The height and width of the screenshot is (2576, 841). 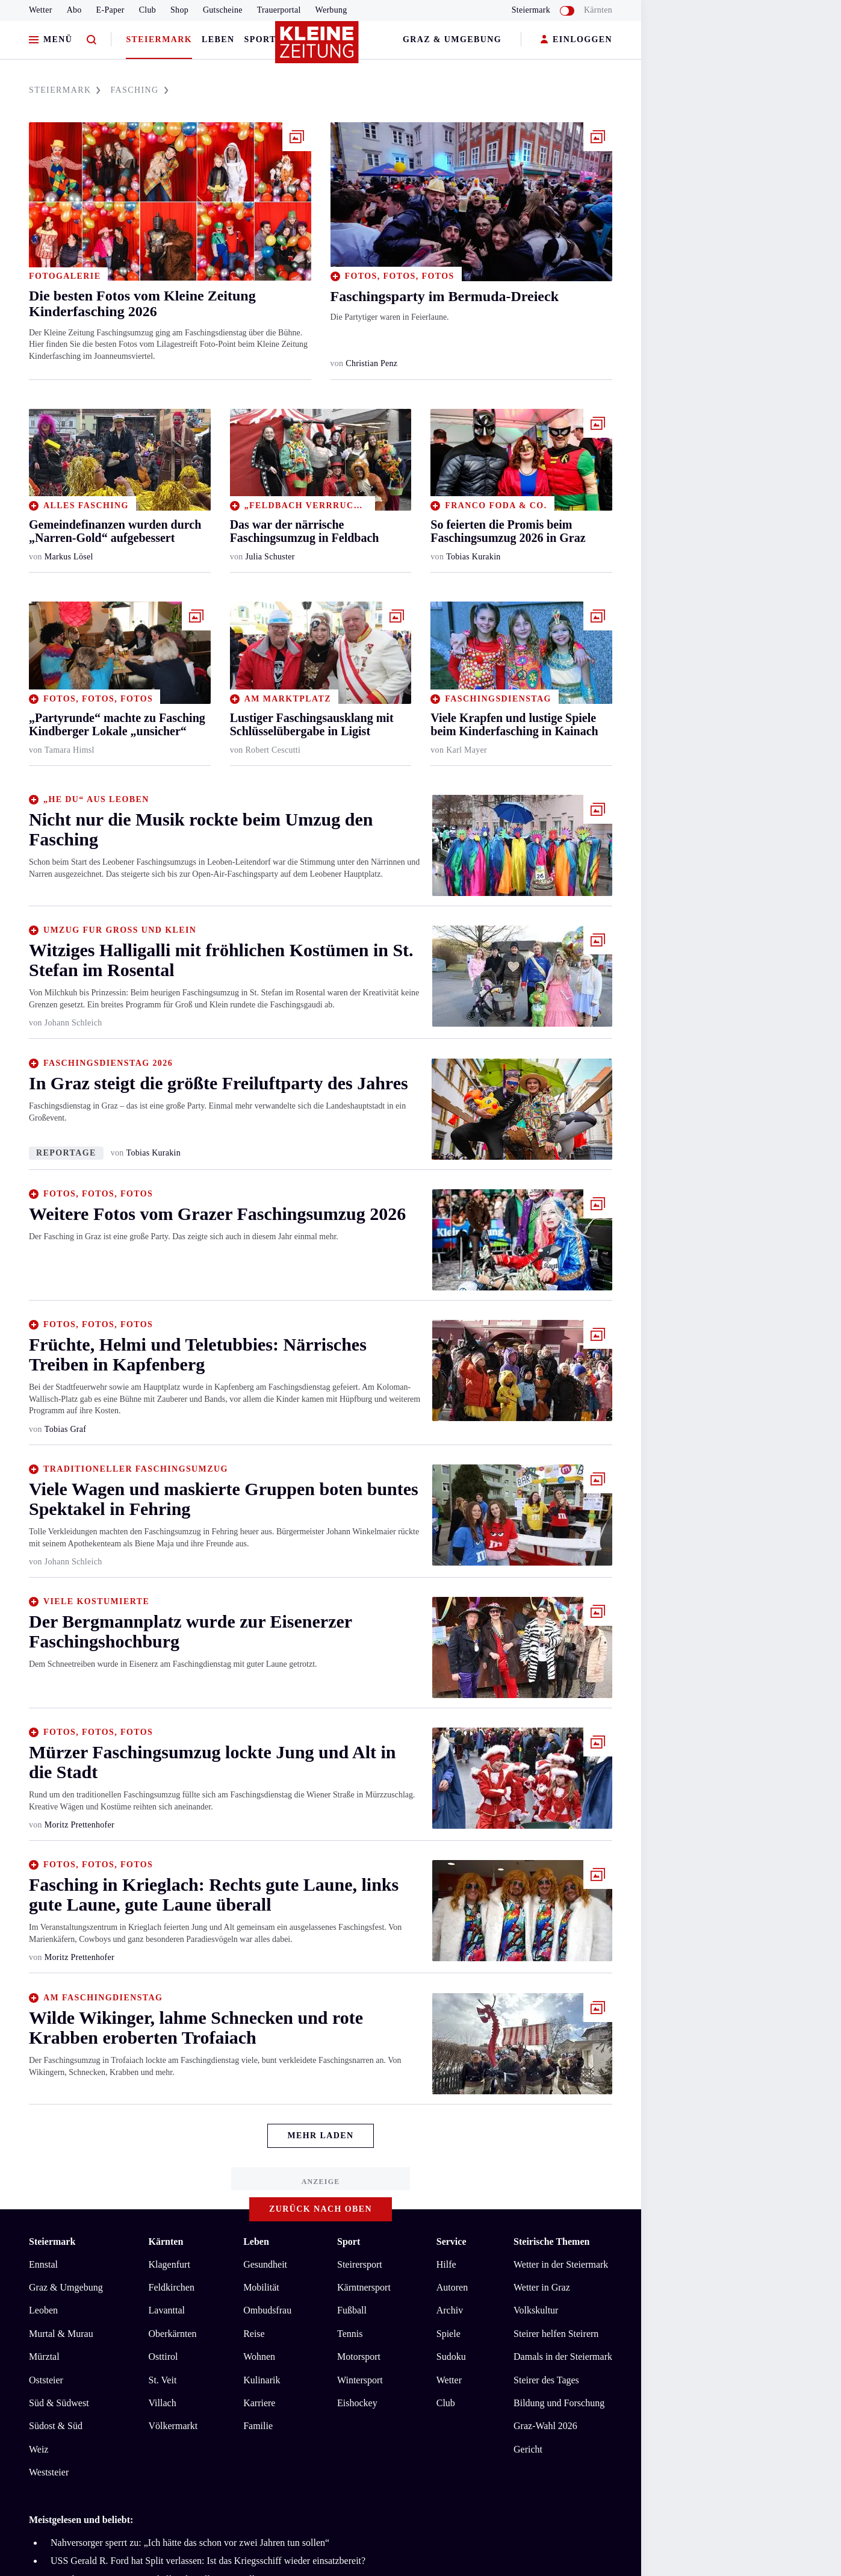 What do you see at coordinates (556, 2334) in the screenshot?
I see `Steirer helfen Steirern` at bounding box center [556, 2334].